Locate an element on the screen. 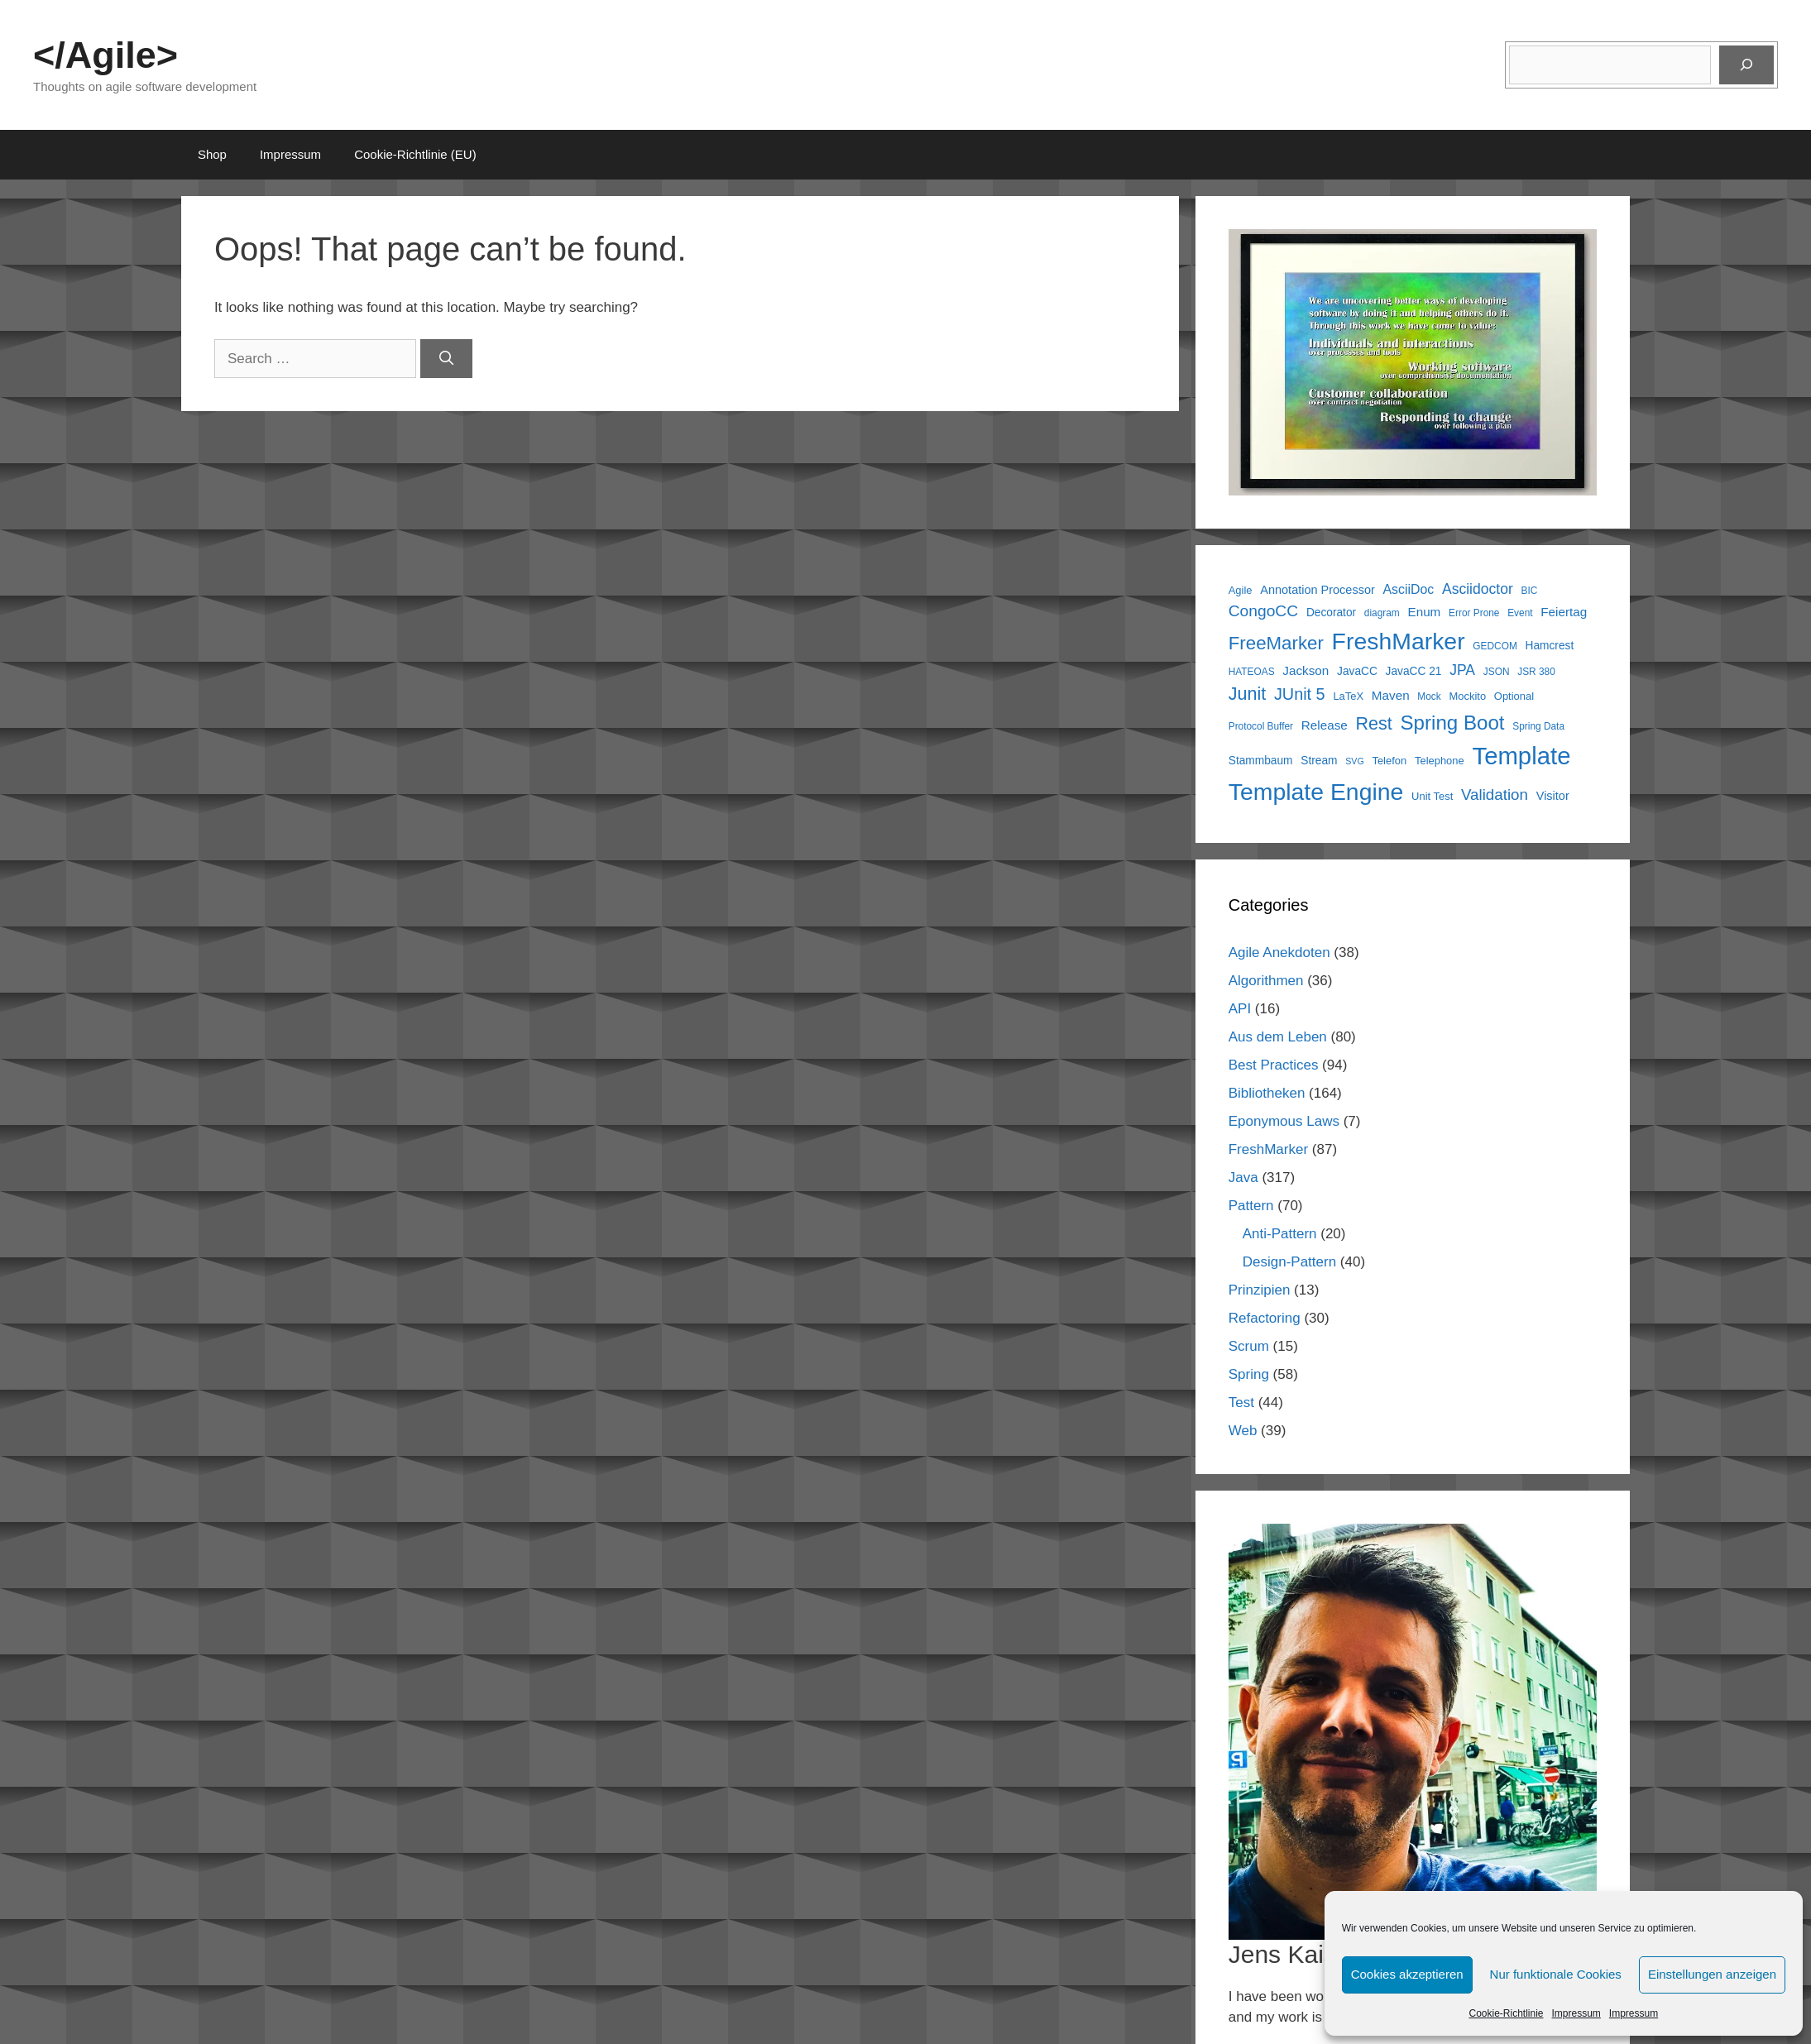 This screenshot has width=1811, height=2044. Jackson [Jackson (9 items)] is located at coordinates (1305, 670).